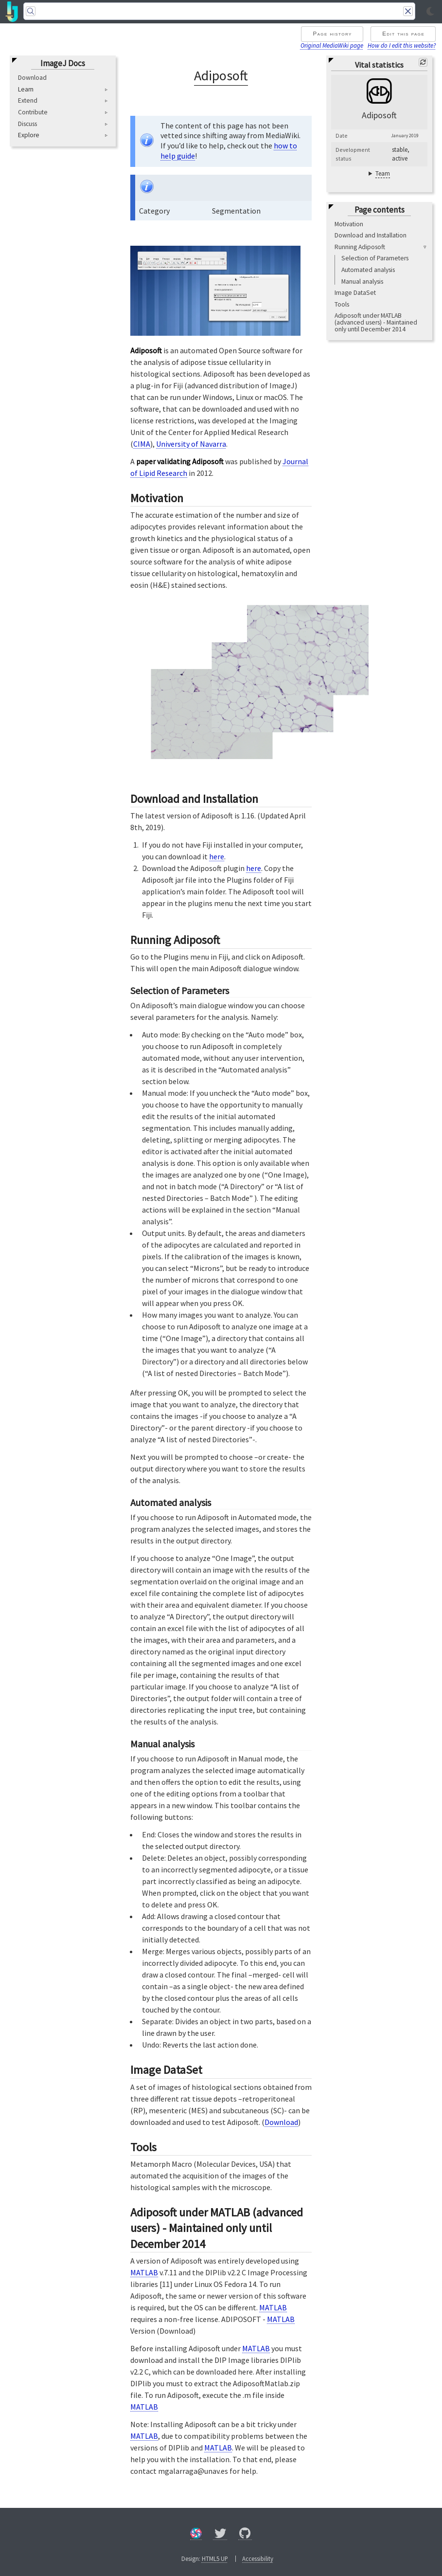 This screenshot has height=2576, width=442. I want to click on Adiposoft under MATLAB (advanced users) - Maintained only until December 2014, so click(376, 322).